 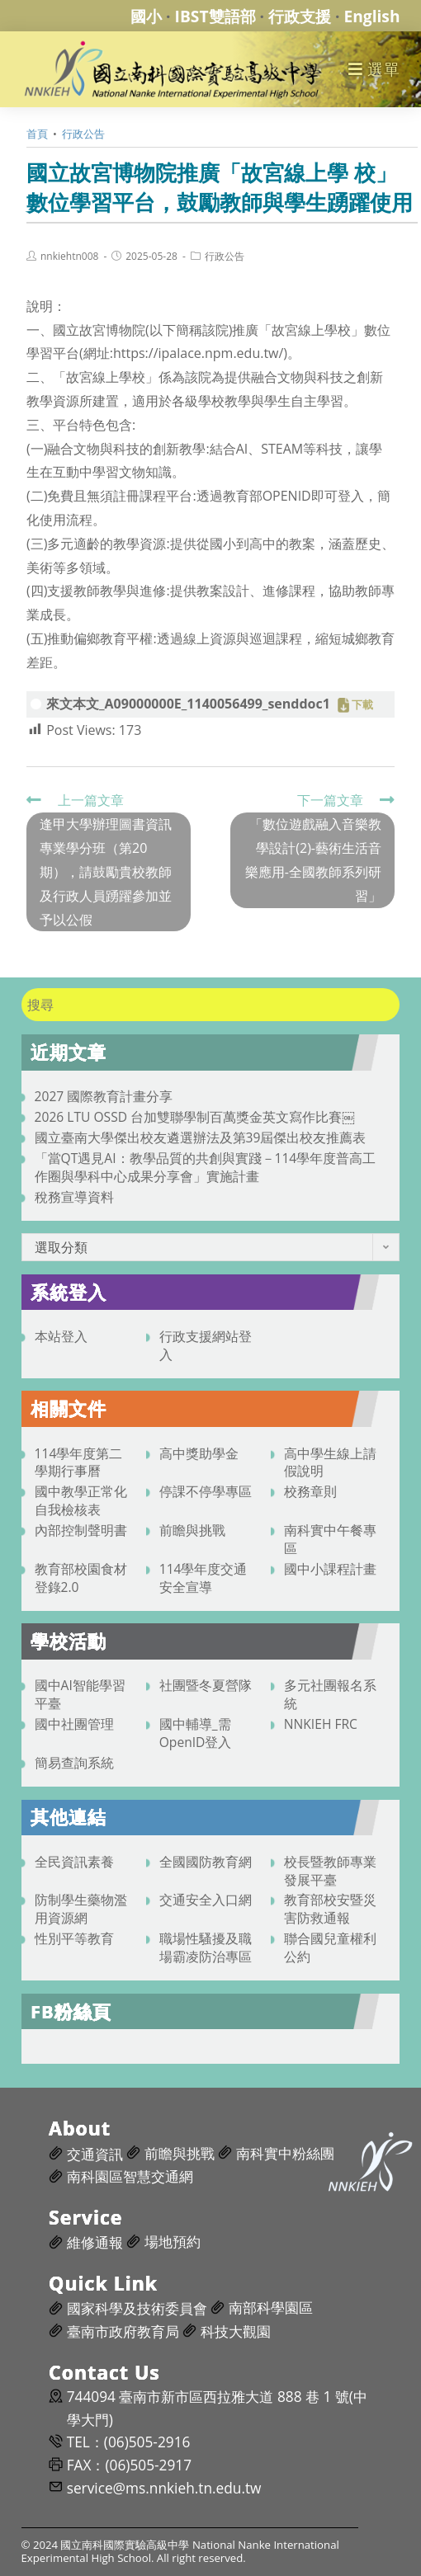 What do you see at coordinates (195, 1117) in the screenshot?
I see `2026 LTU OSSD 台加雙聯學制百萬獎金英文寫作比賽￼` at bounding box center [195, 1117].